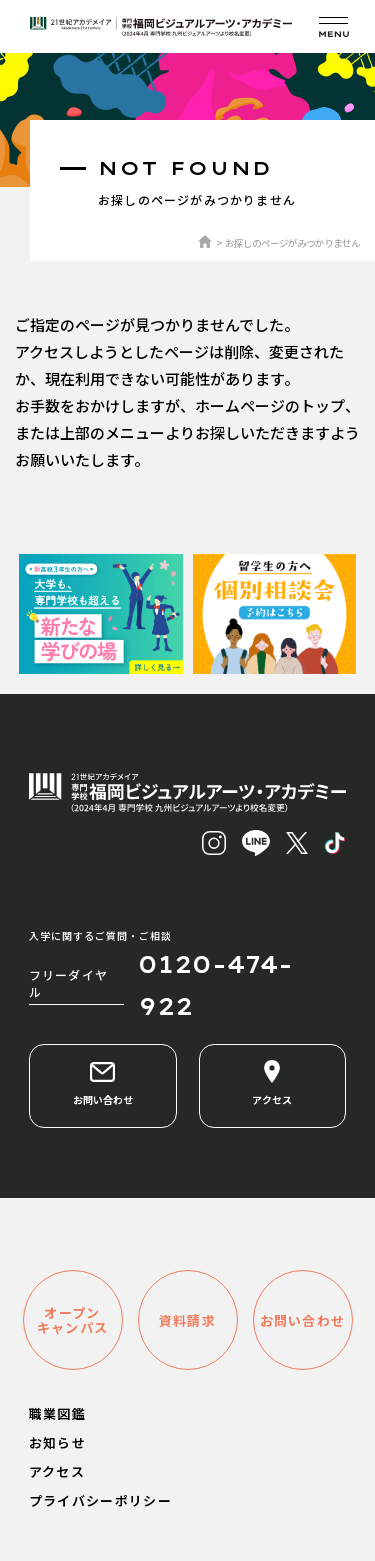 This screenshot has width=375, height=1561. Describe the element at coordinates (57, 1442) in the screenshot. I see `お知らせ` at that location.